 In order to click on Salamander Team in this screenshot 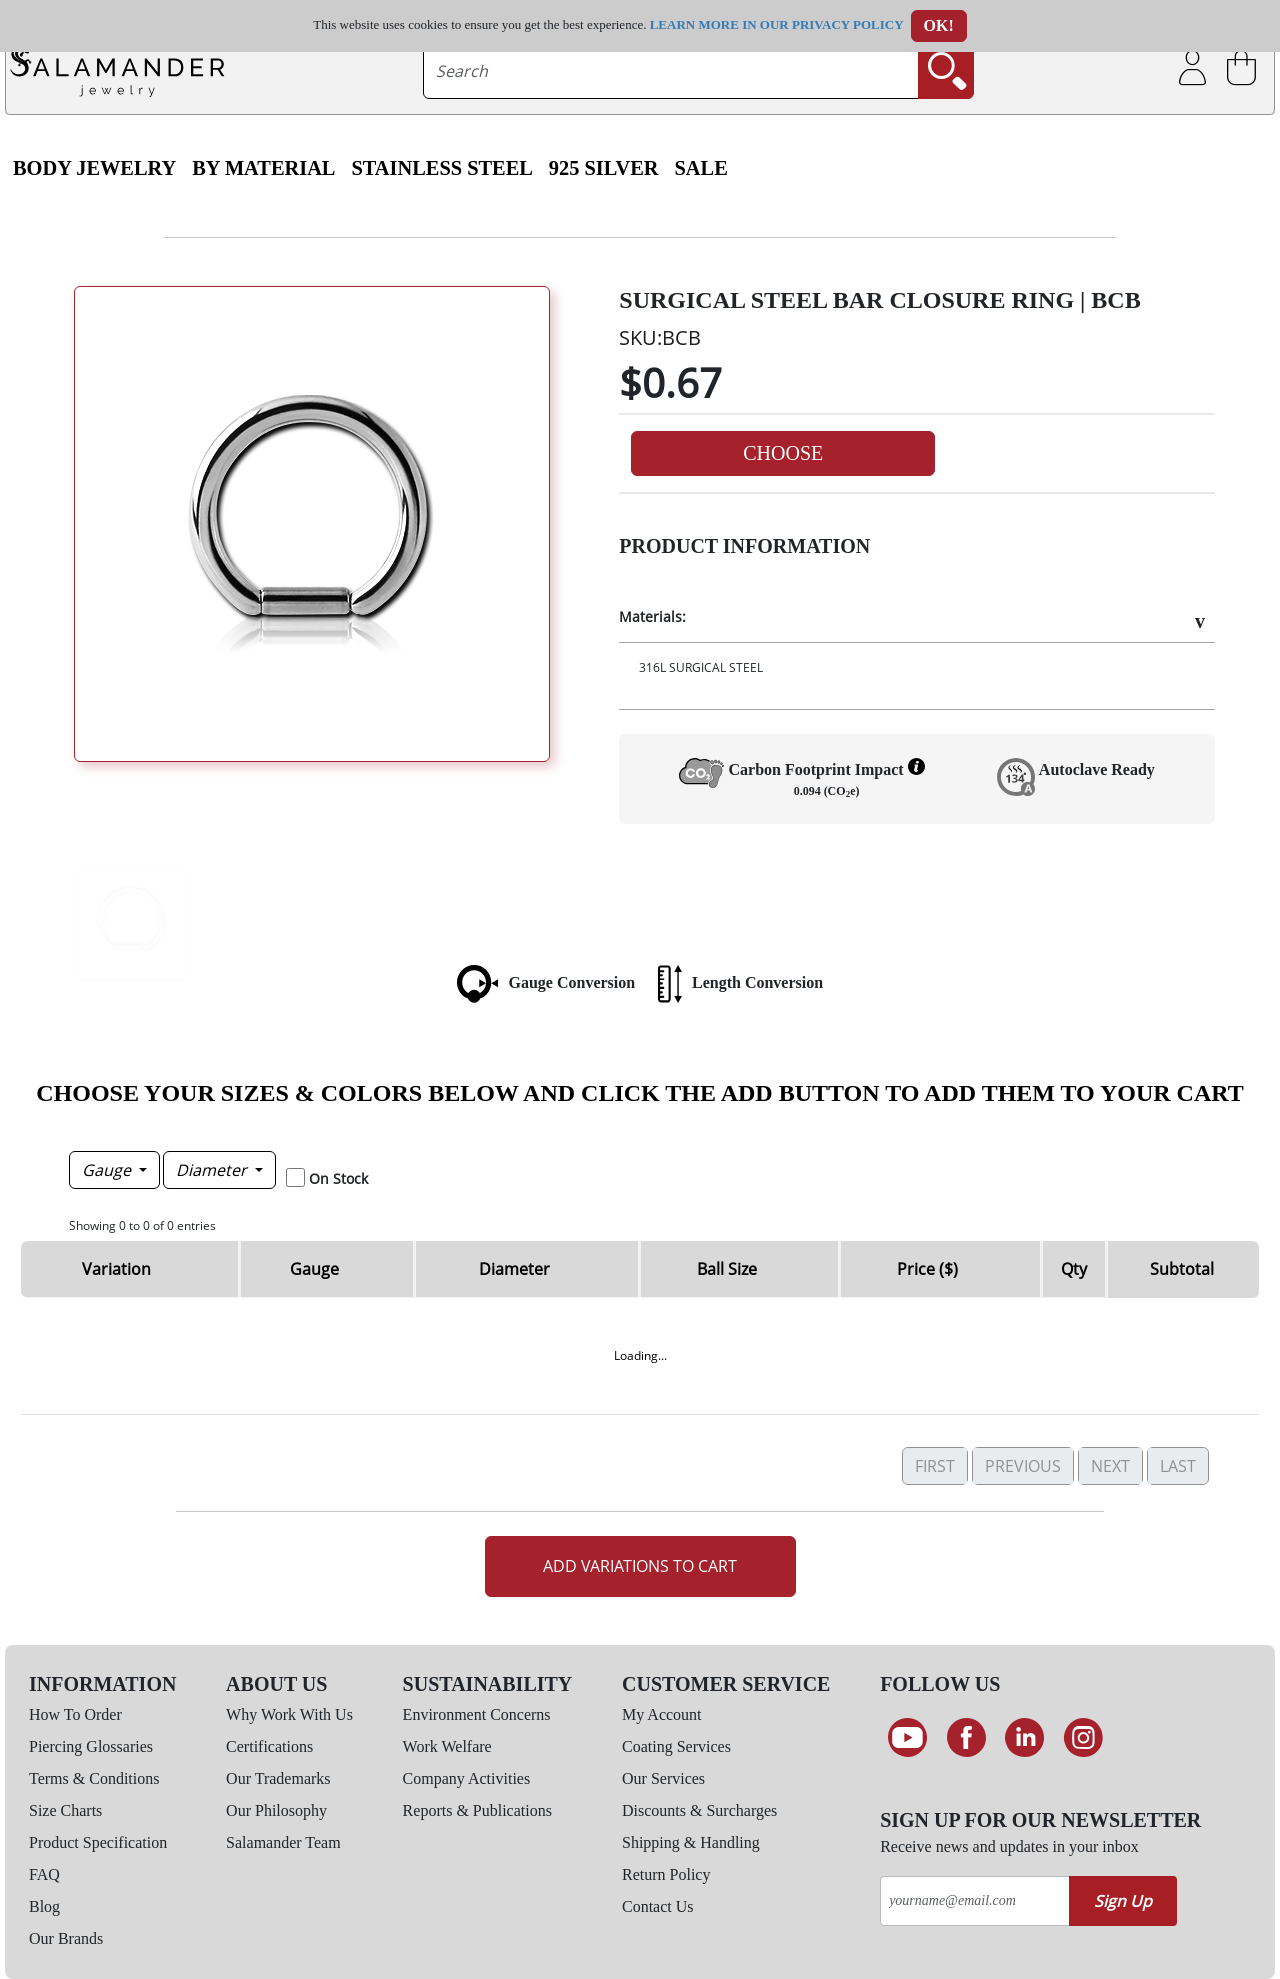, I will do `click(283, 1842)`.